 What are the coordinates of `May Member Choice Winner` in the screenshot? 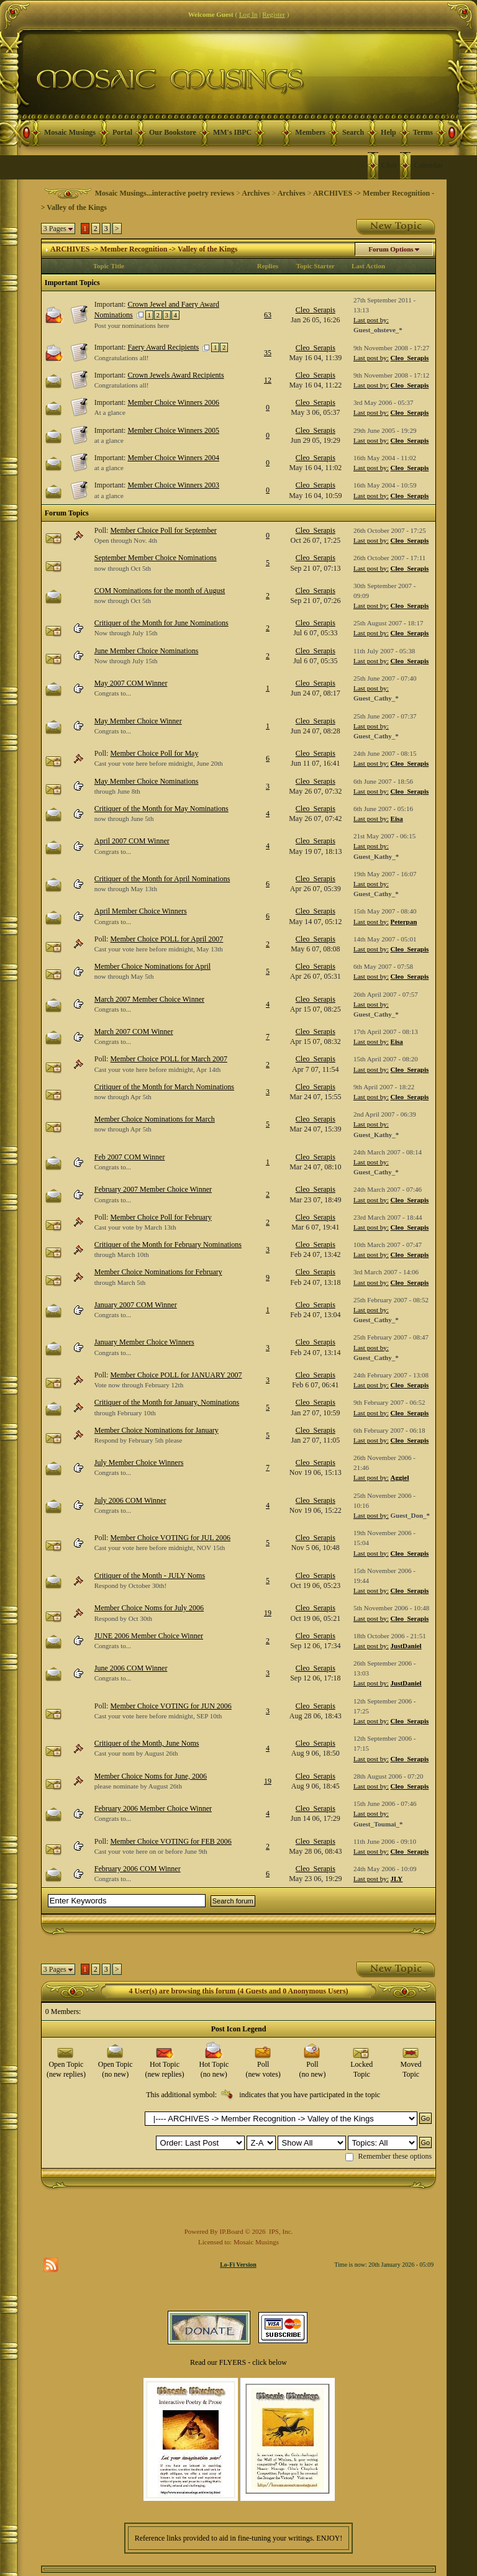 It's located at (138, 721).